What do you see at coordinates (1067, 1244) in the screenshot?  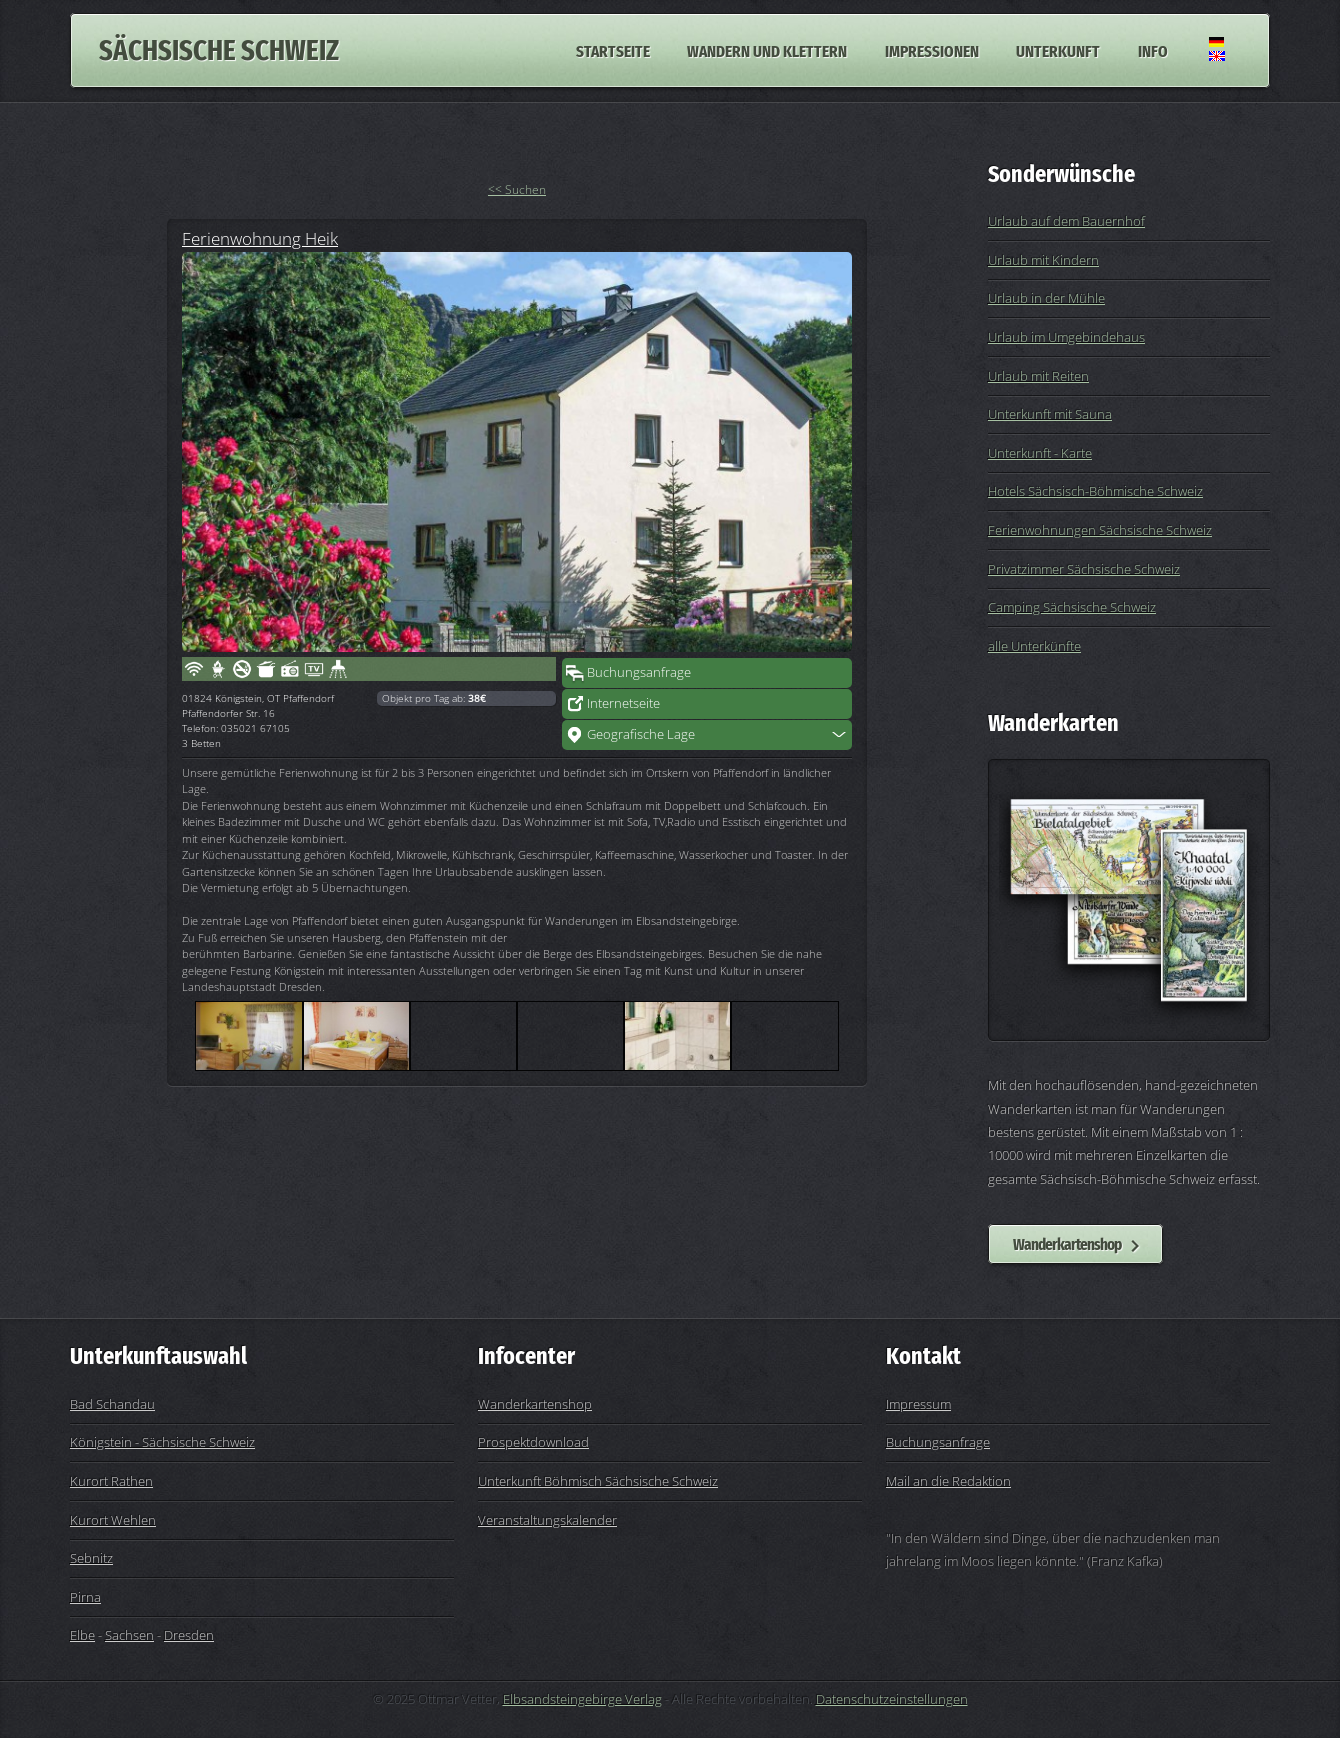 I see `Wanderkartenshop` at bounding box center [1067, 1244].